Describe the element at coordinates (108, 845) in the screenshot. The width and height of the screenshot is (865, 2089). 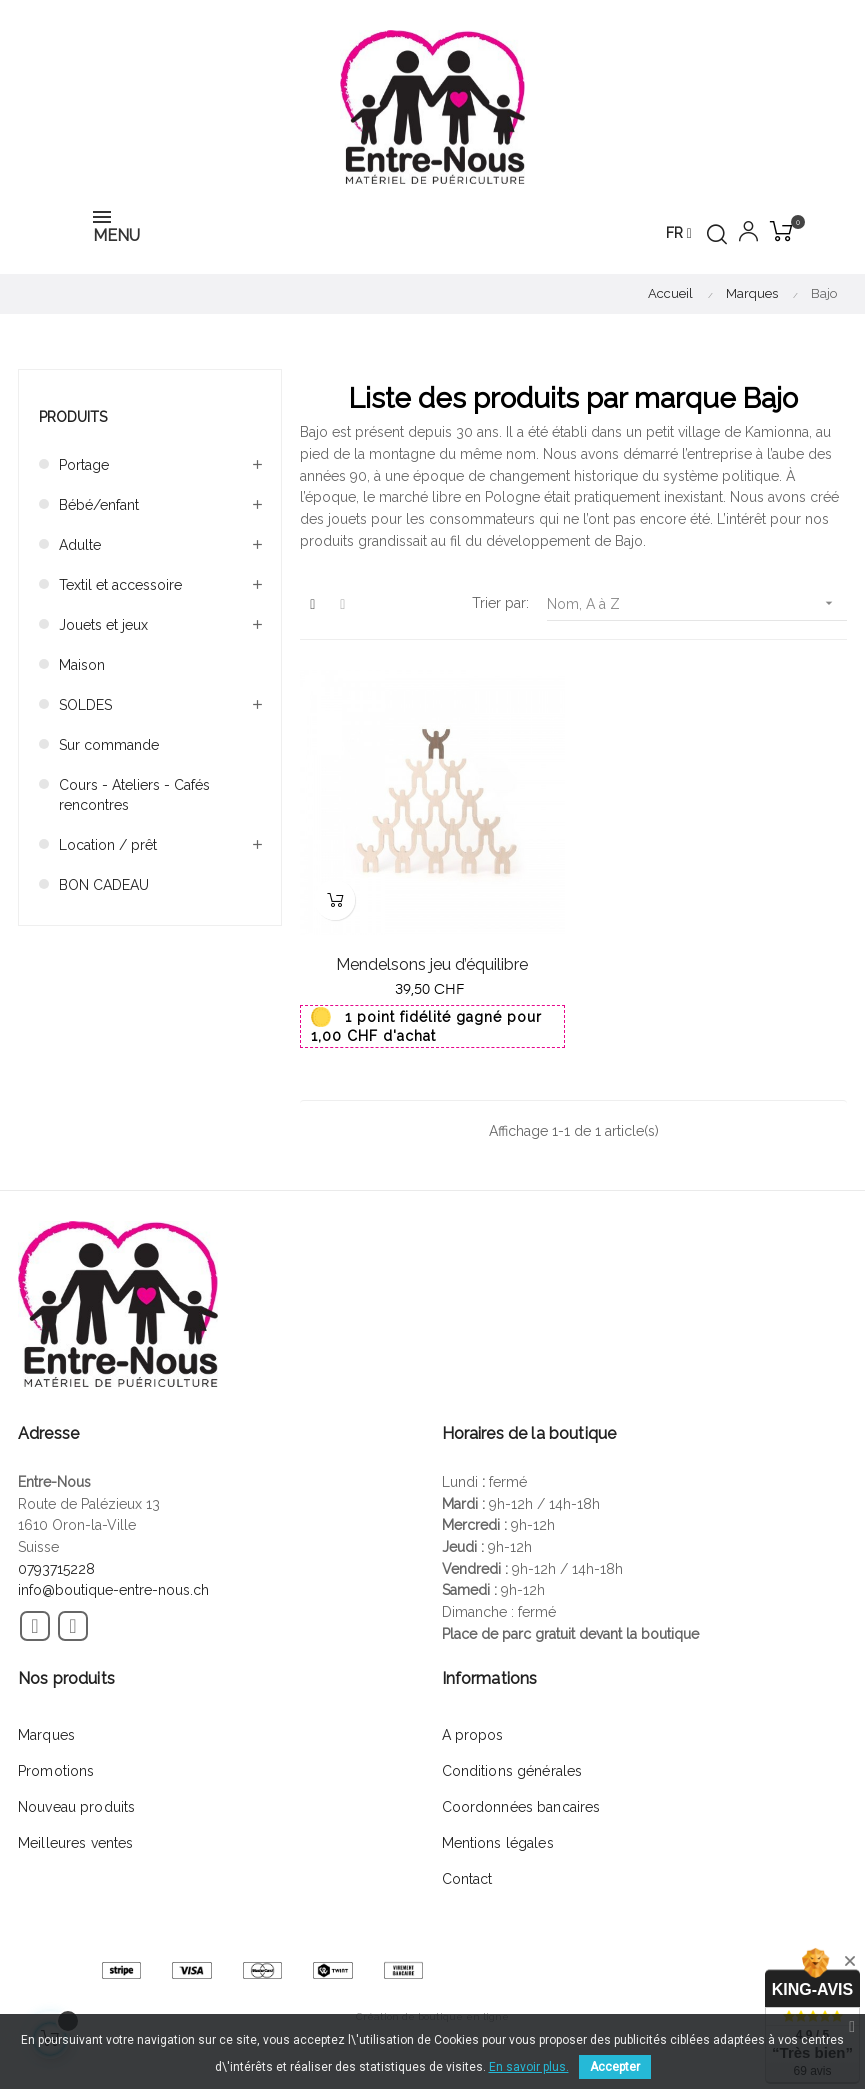
I see `Location / prêt` at that location.